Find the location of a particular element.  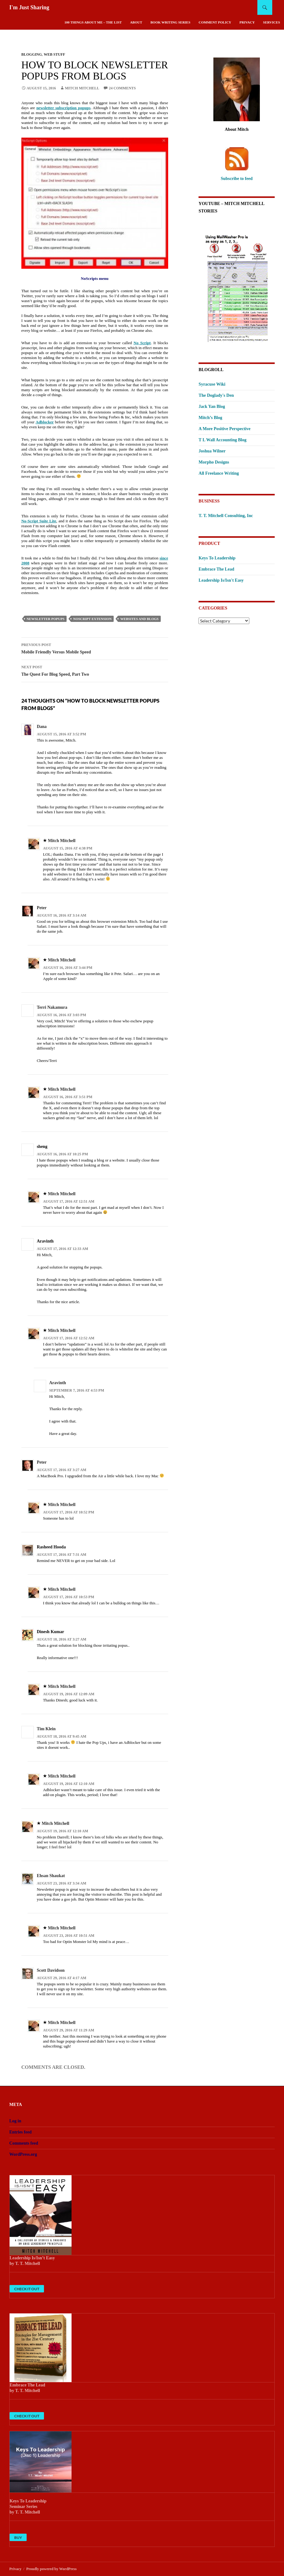

100 Things About Me – The List is located at coordinates (93, 22).